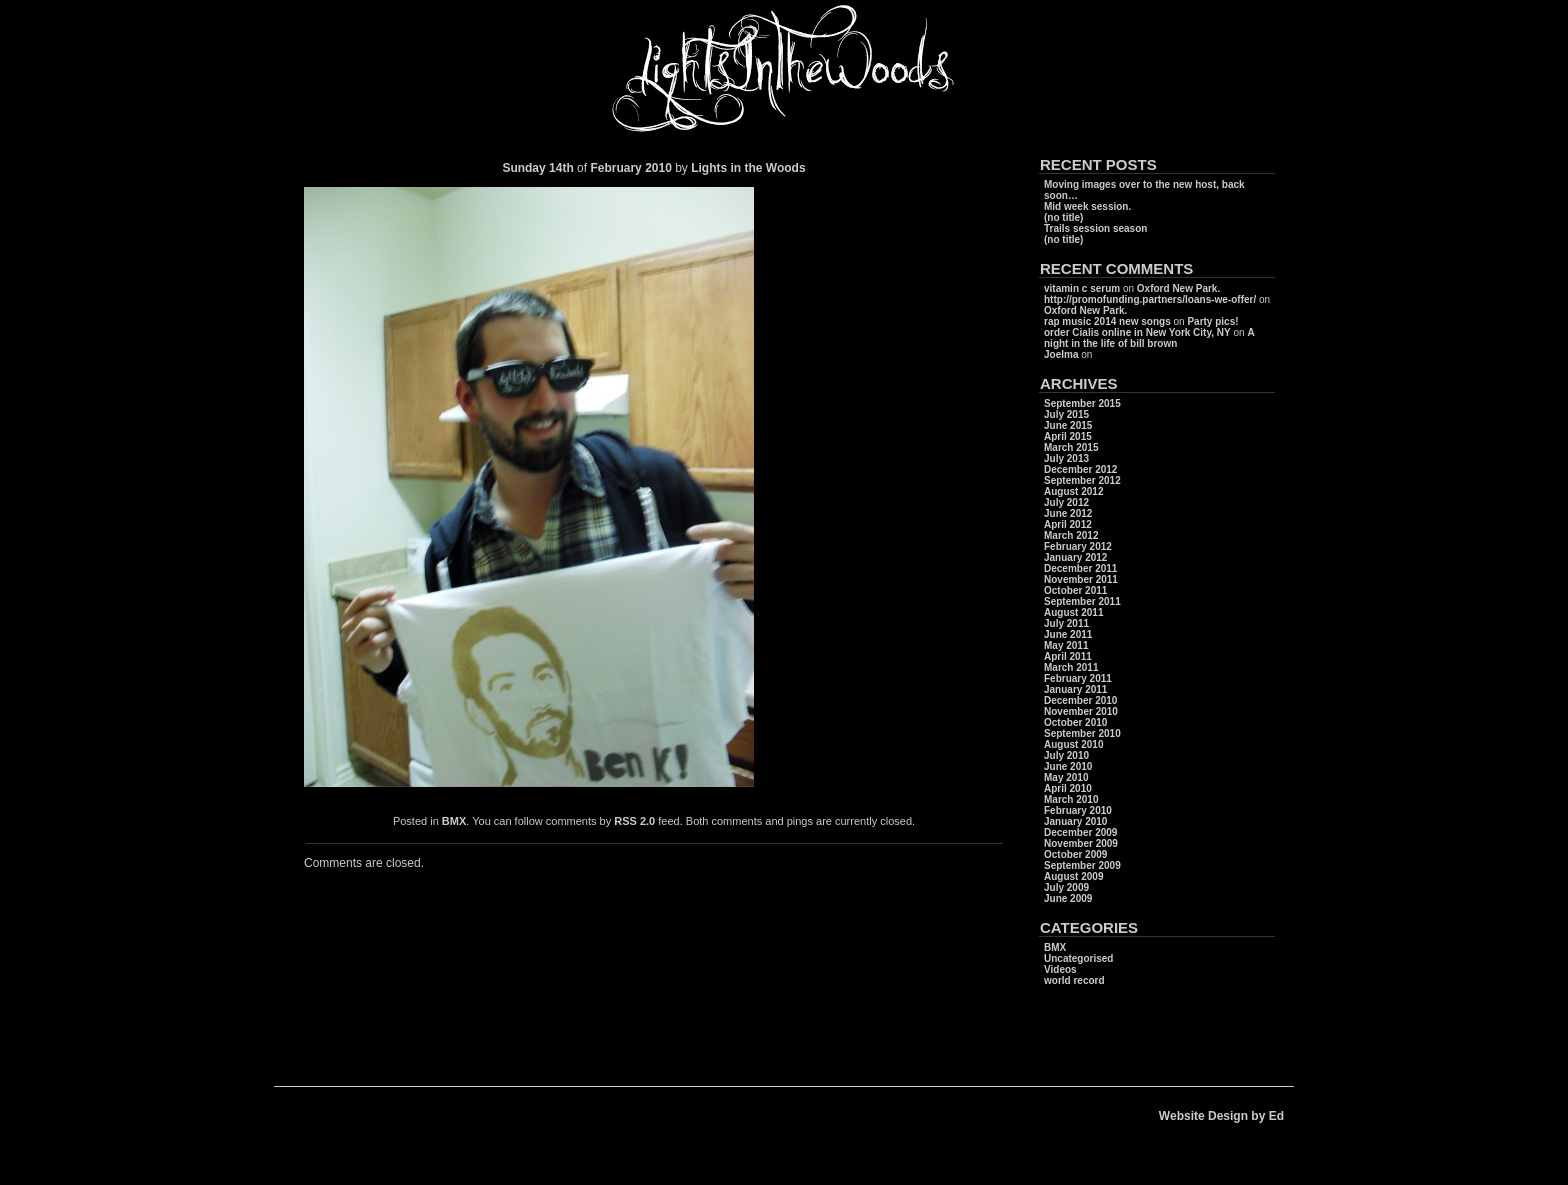  I want to click on April 2010, so click(1068, 788).